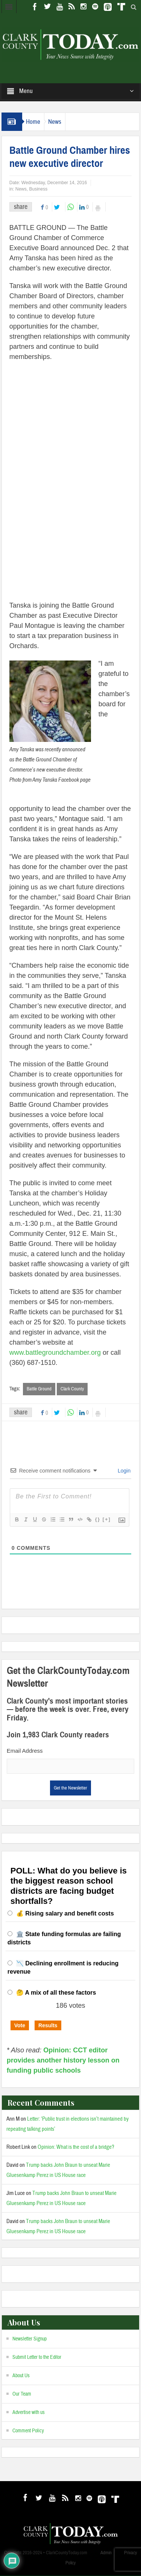  Describe the element at coordinates (48, 2025) in the screenshot. I see `Results [button]` at that location.